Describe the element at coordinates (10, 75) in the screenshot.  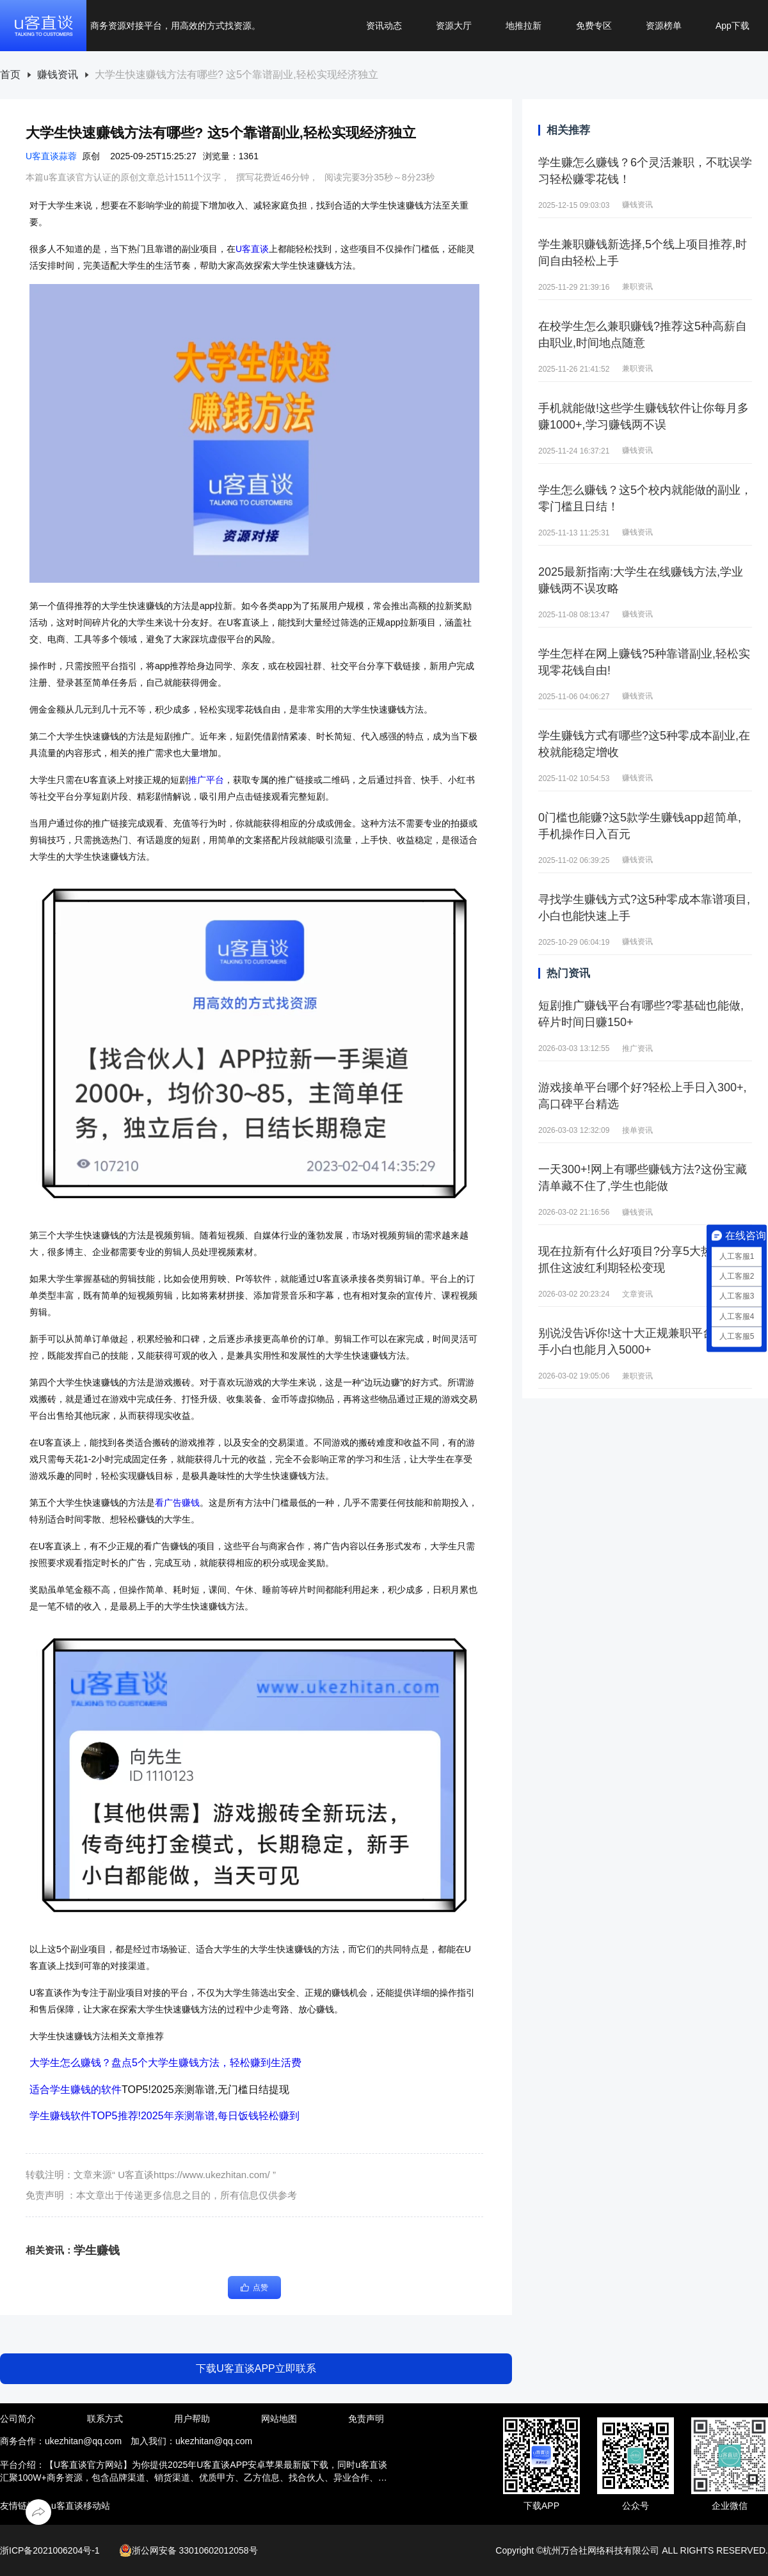
I see `首页` at that location.